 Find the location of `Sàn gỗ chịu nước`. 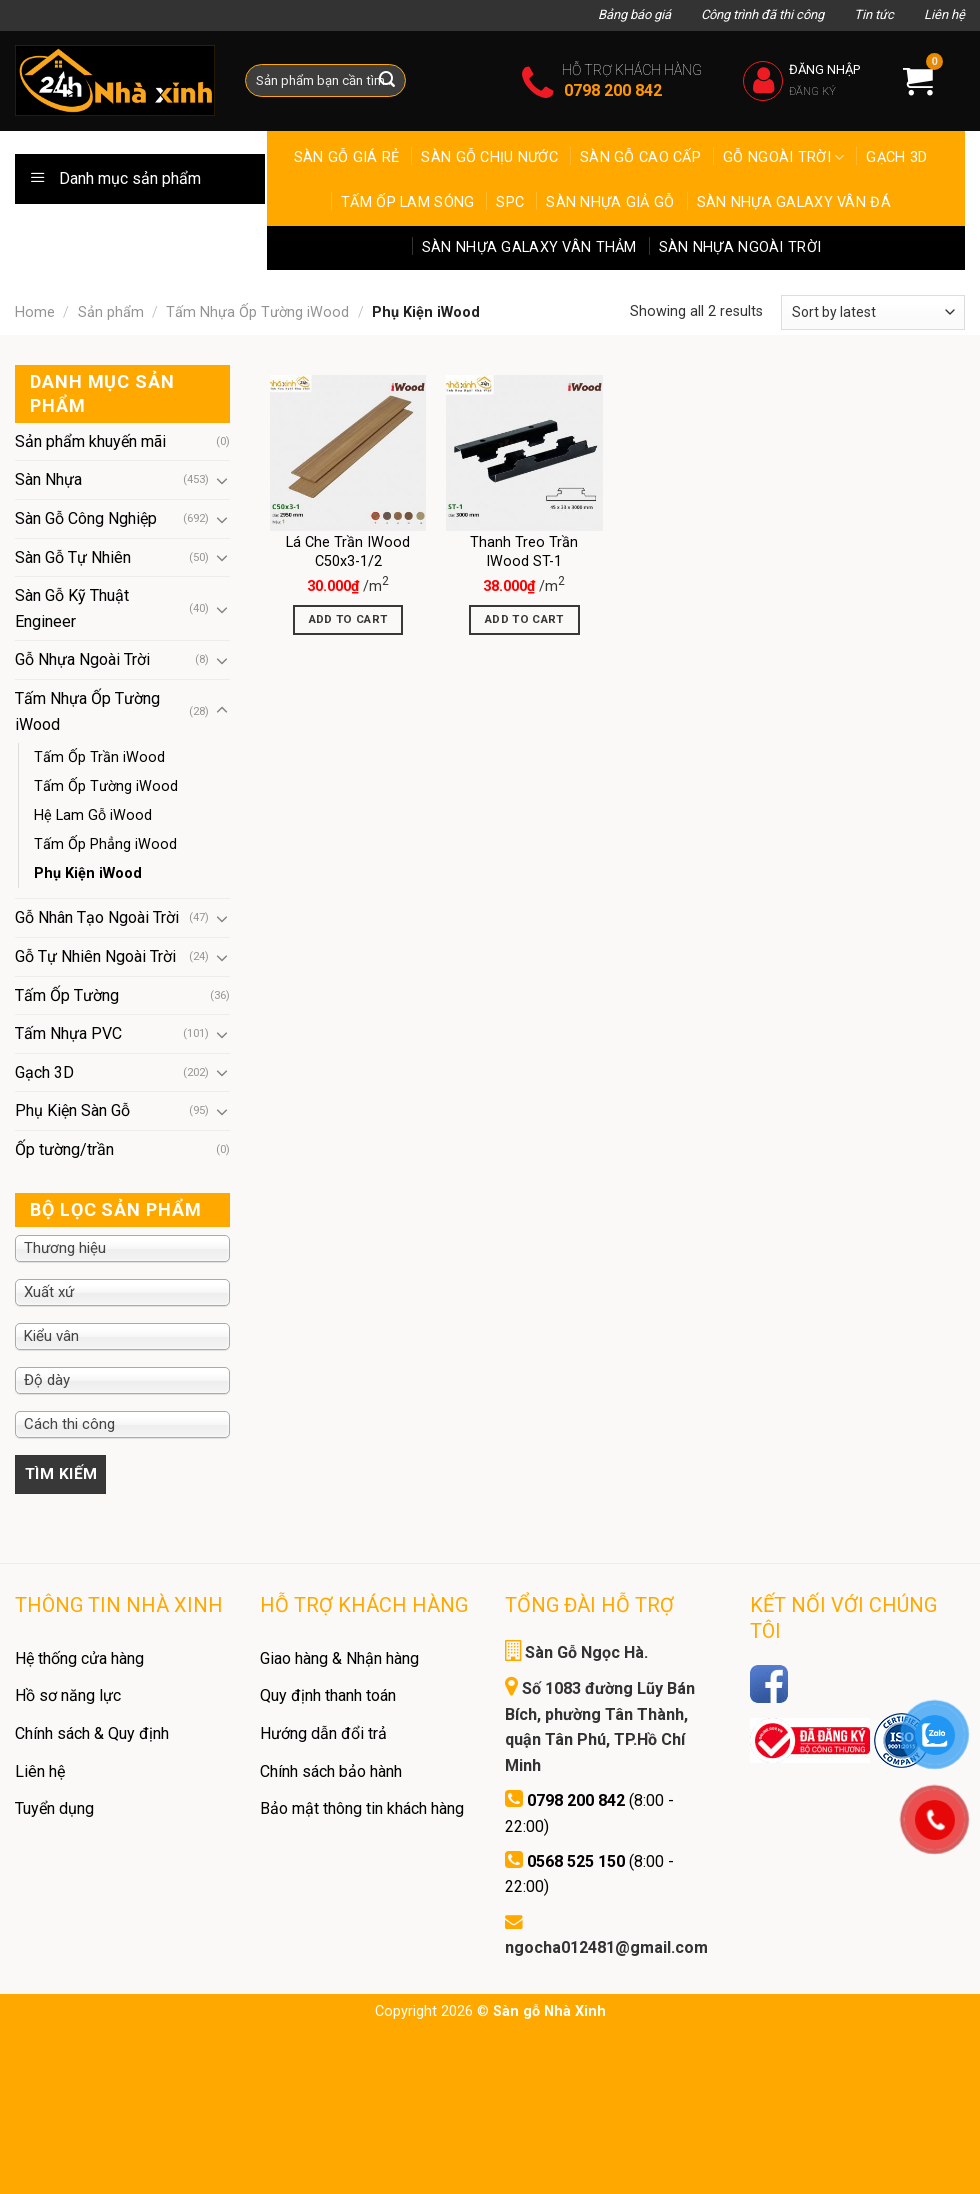

Sàn gỗ chịu nước is located at coordinates (489, 157).